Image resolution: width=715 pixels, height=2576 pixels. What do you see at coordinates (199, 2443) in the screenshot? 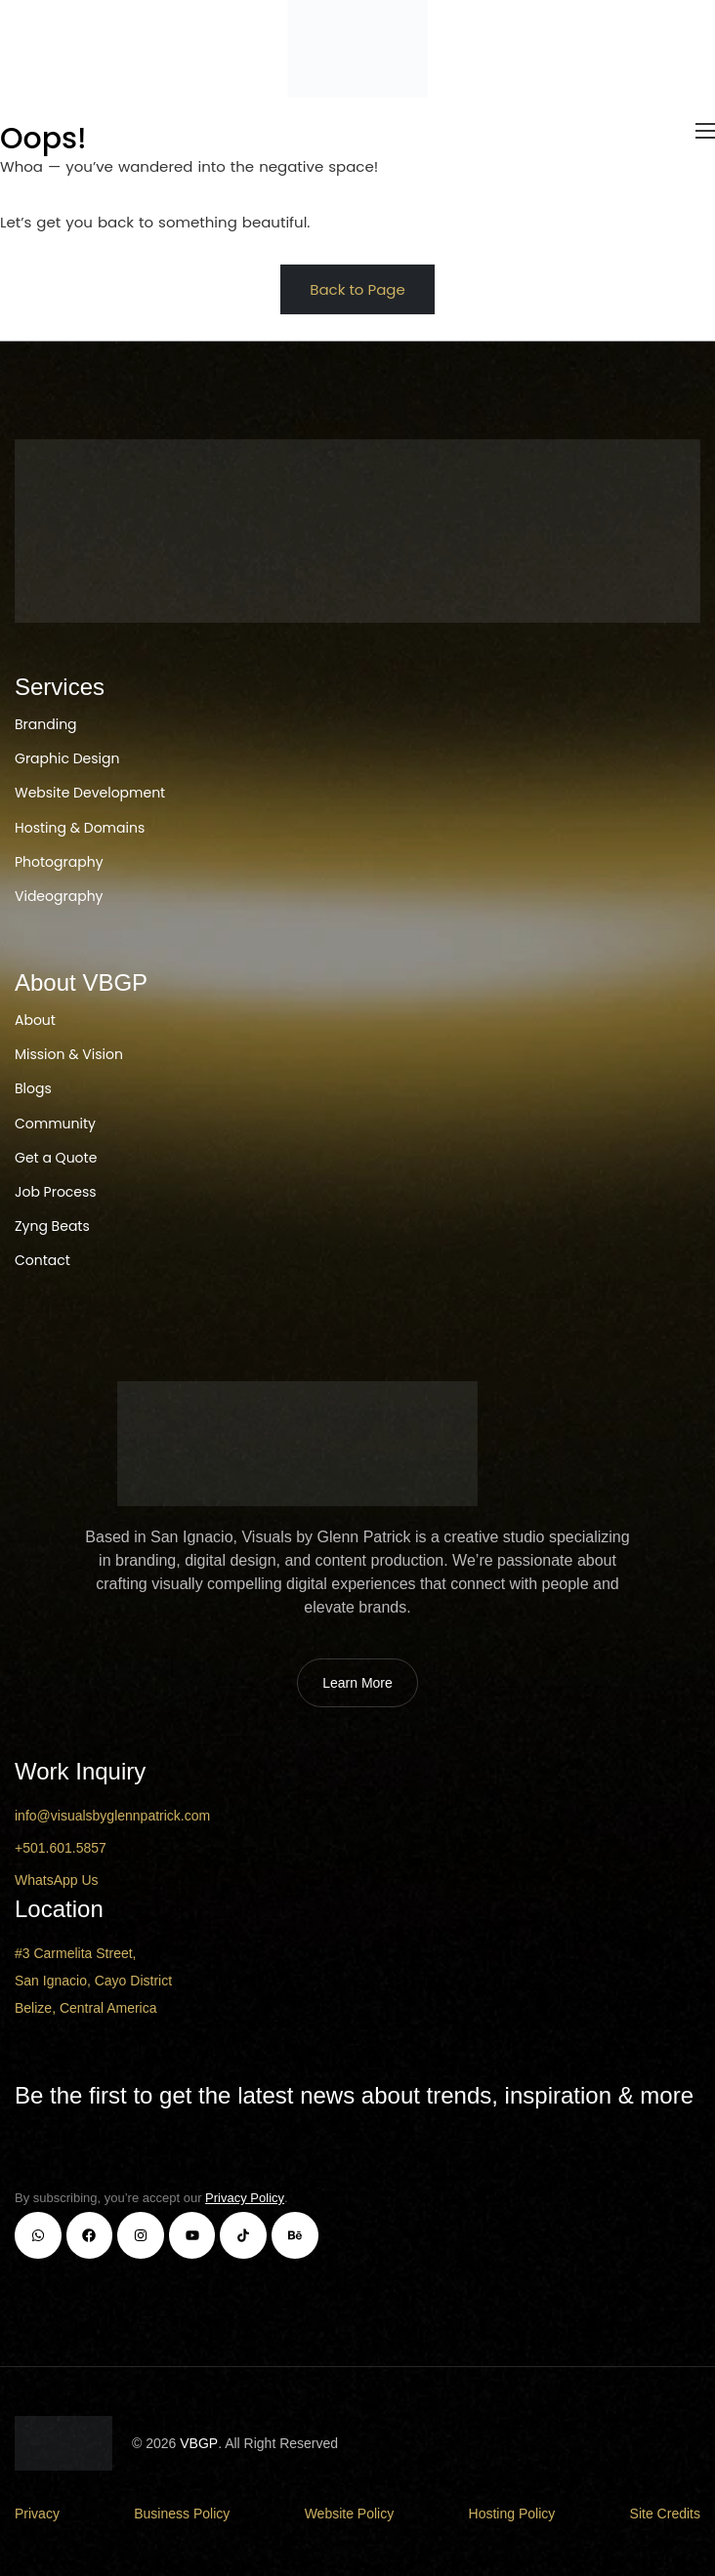
I see `VBGP` at bounding box center [199, 2443].